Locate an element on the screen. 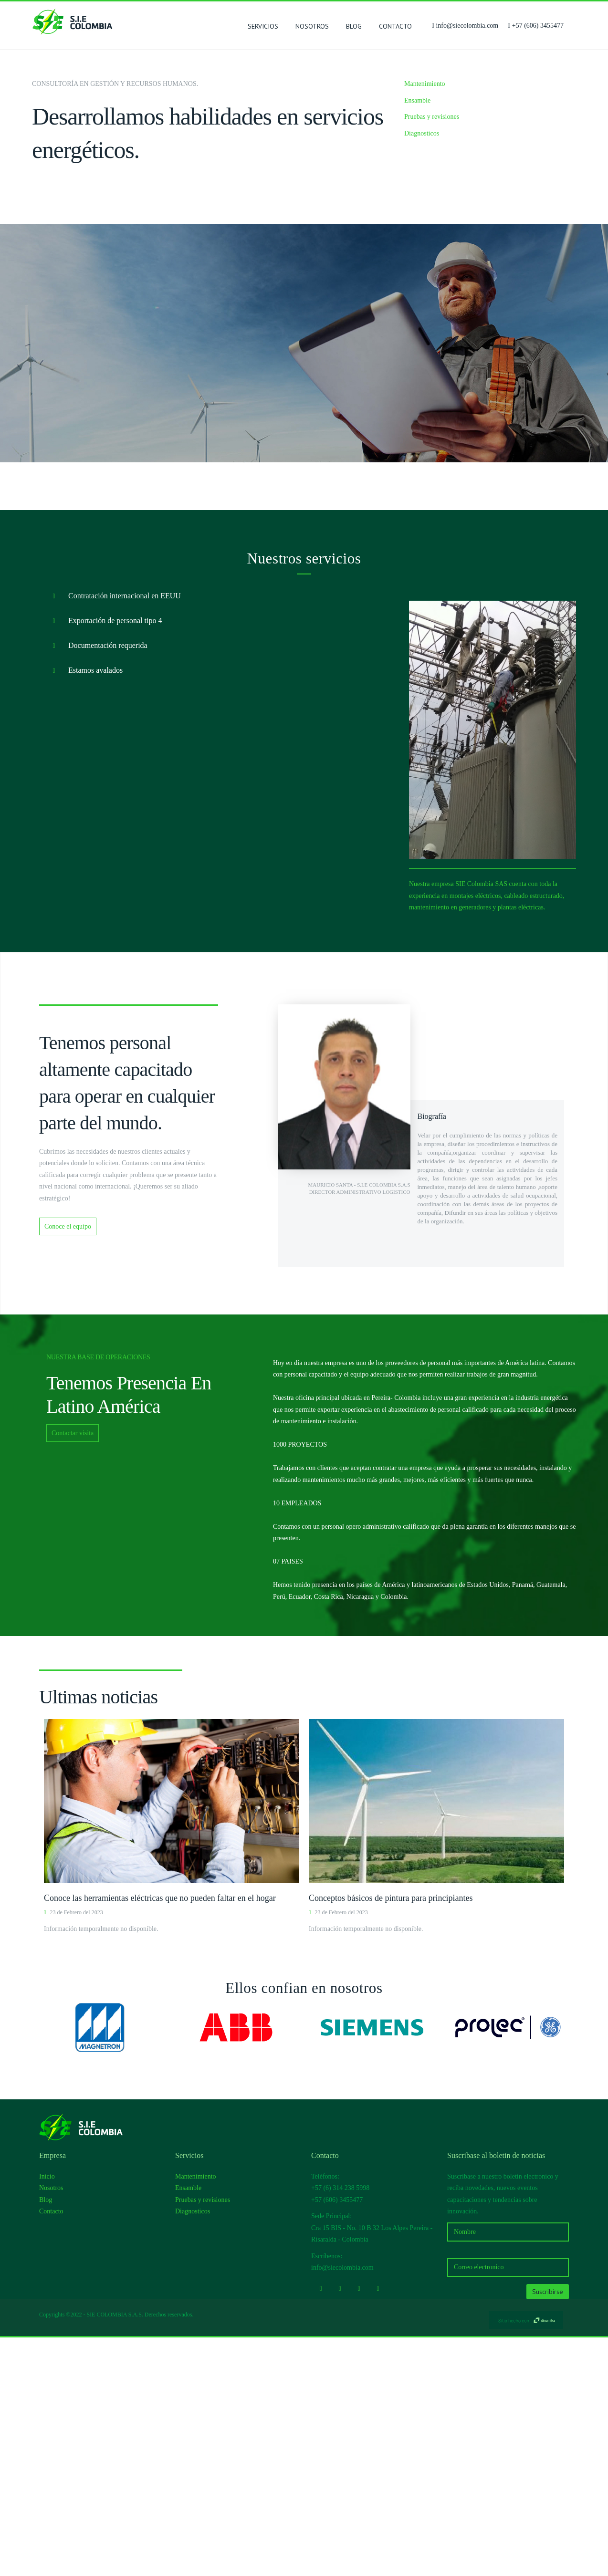 The height and width of the screenshot is (2576, 608). Diagnosticos is located at coordinates (421, 133).